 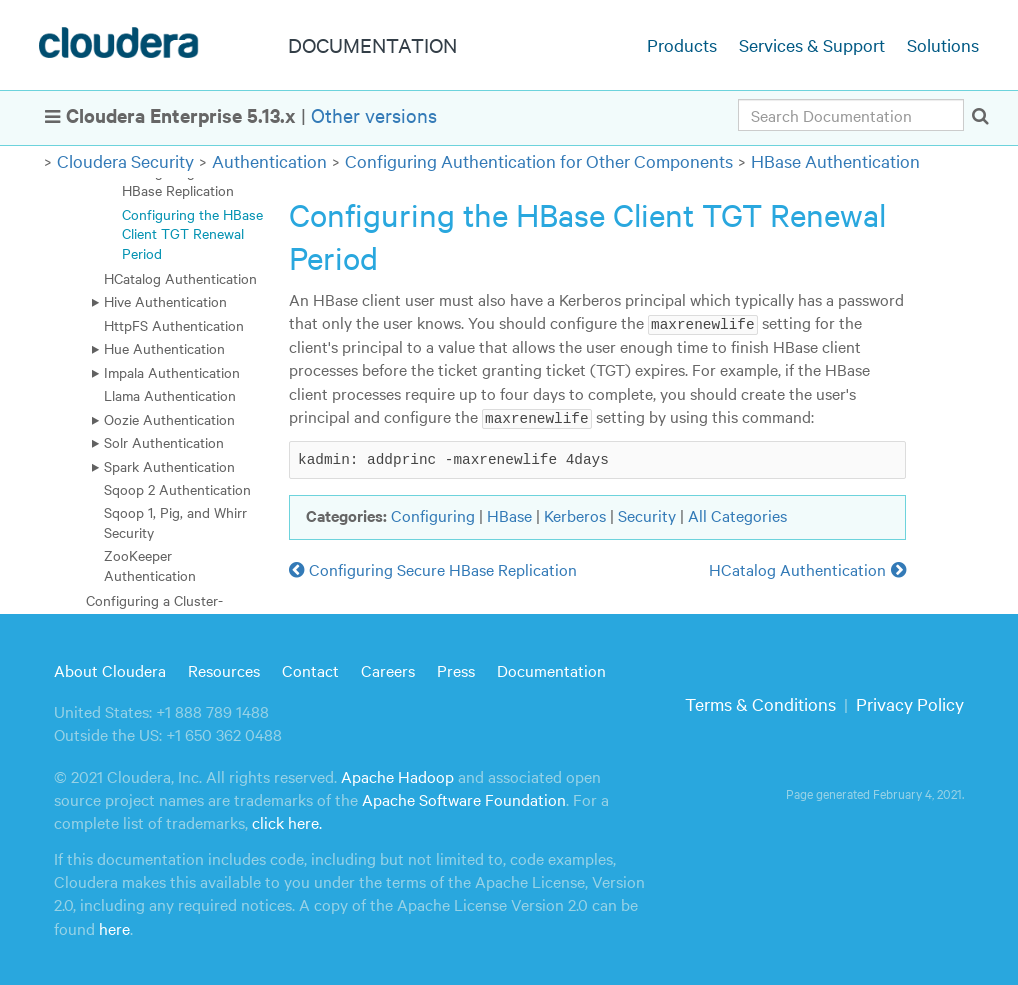 What do you see at coordinates (647, 514) in the screenshot?
I see `Security` at bounding box center [647, 514].